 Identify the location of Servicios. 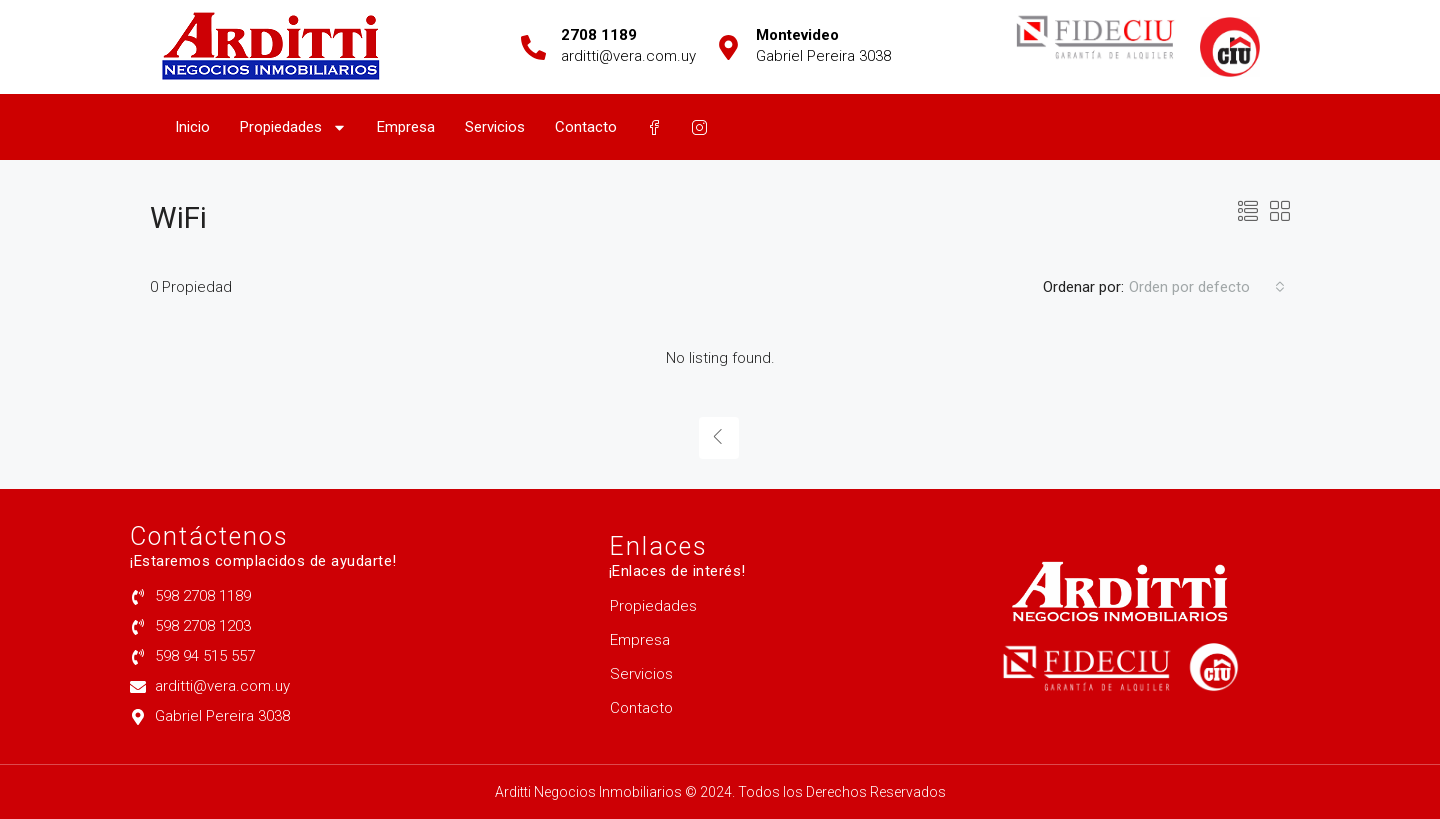
(495, 127).